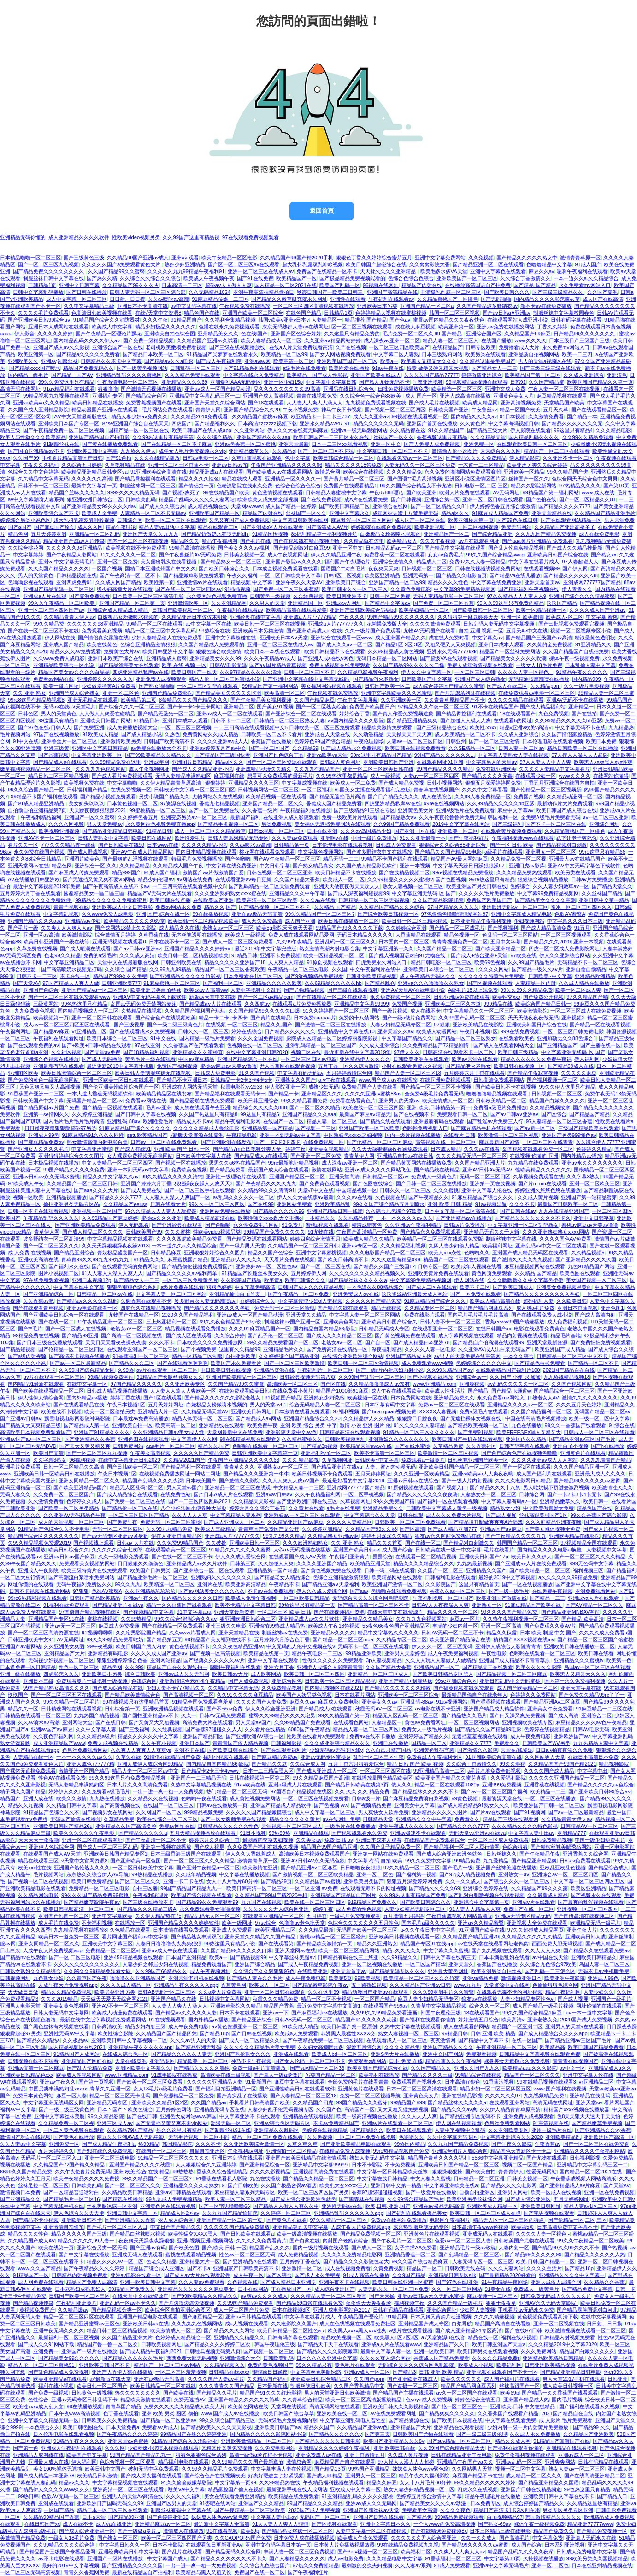  What do you see at coordinates (348, 1957) in the screenshot?
I see `日韩精品有码在线三上悠亚` at bounding box center [348, 1957].